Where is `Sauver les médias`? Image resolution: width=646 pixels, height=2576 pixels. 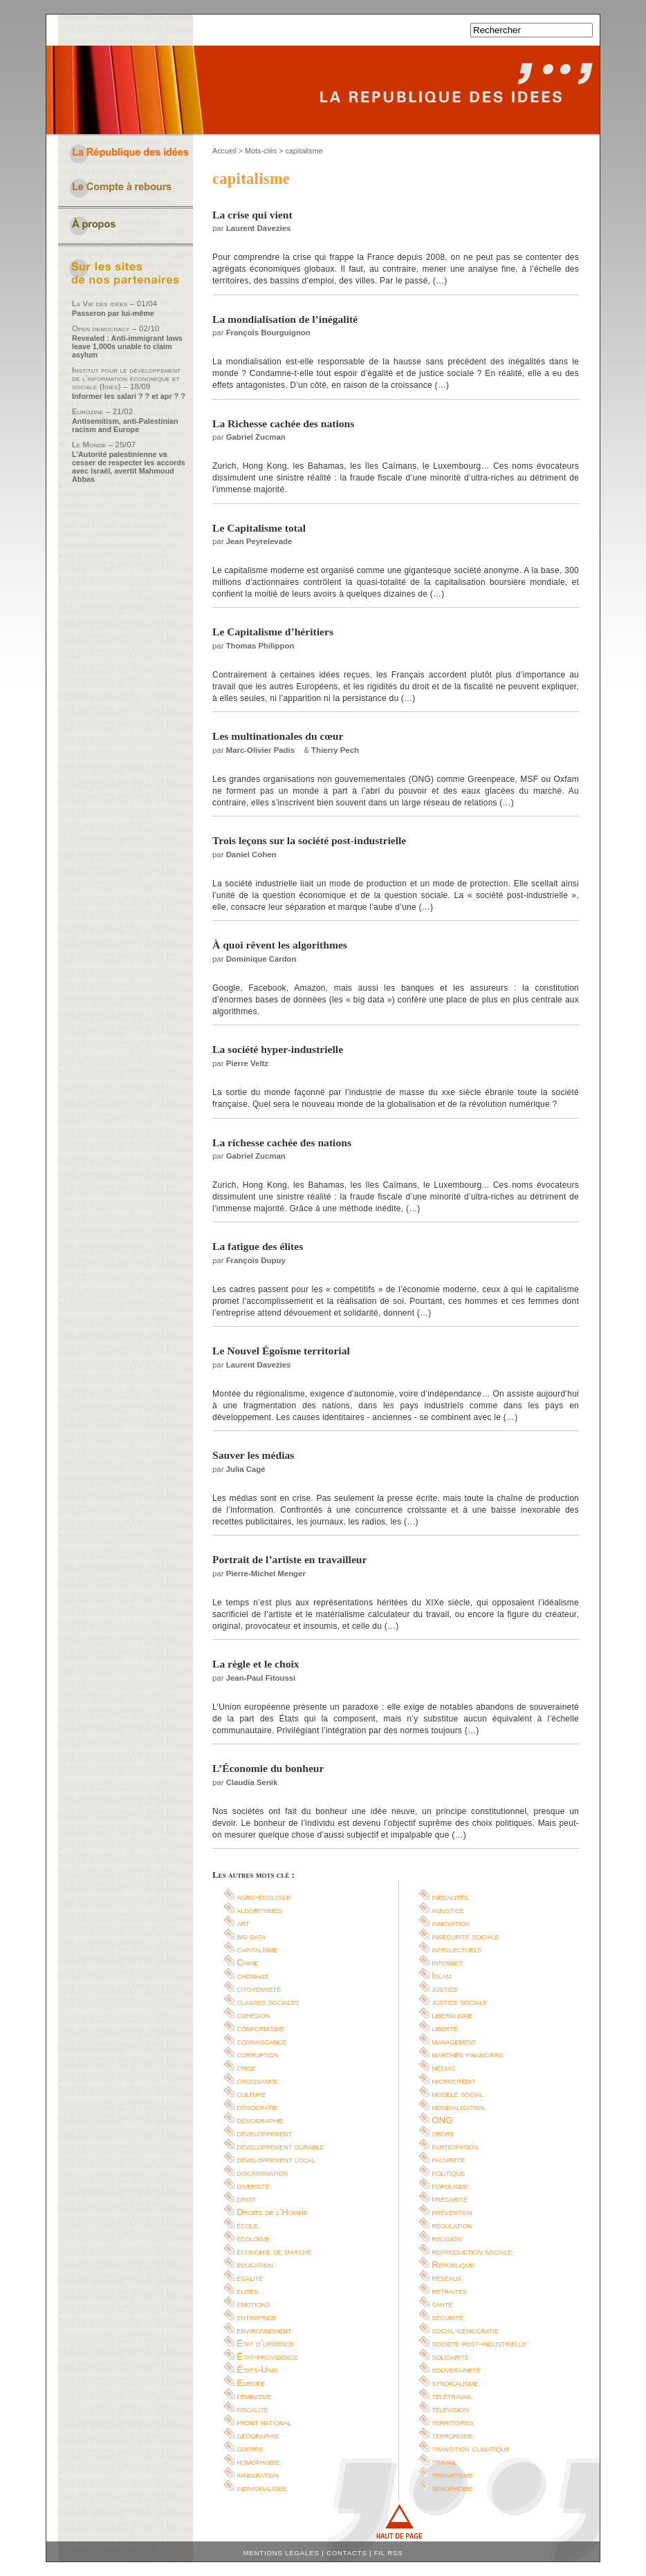
Sauver les médias is located at coordinates (253, 1455).